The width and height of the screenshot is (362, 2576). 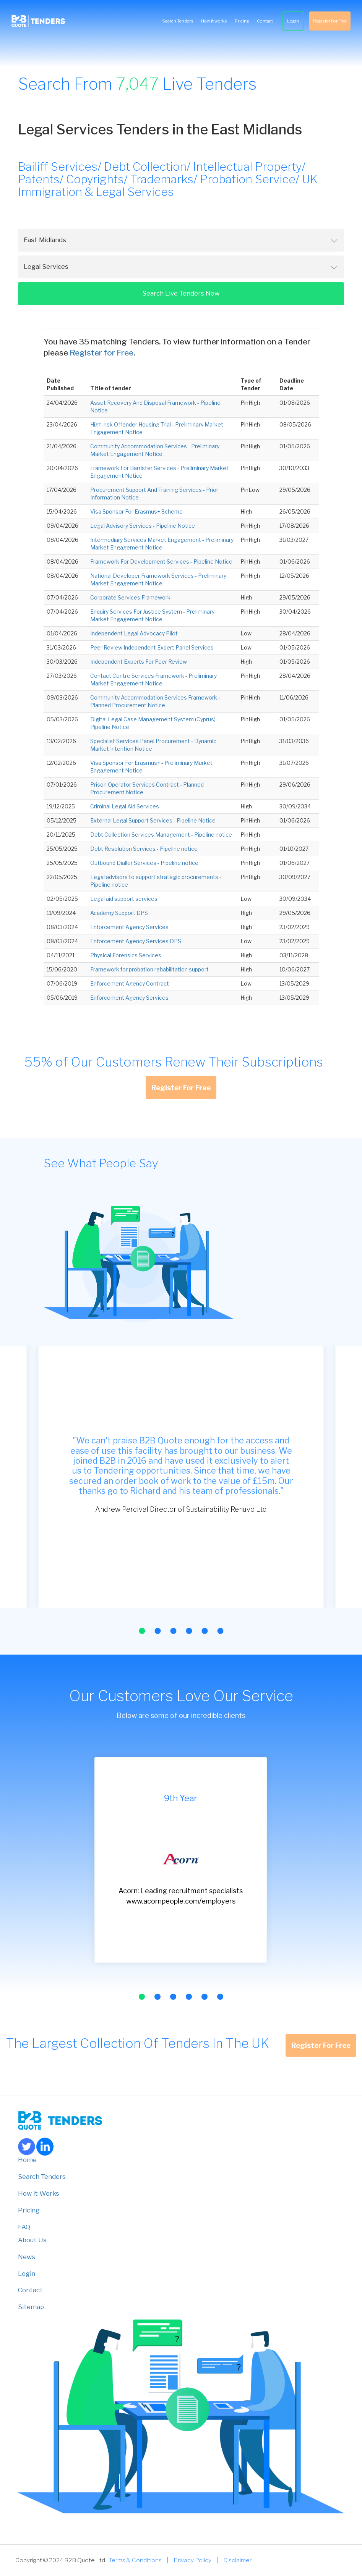 What do you see at coordinates (123, 898) in the screenshot?
I see `Legal aid support services` at bounding box center [123, 898].